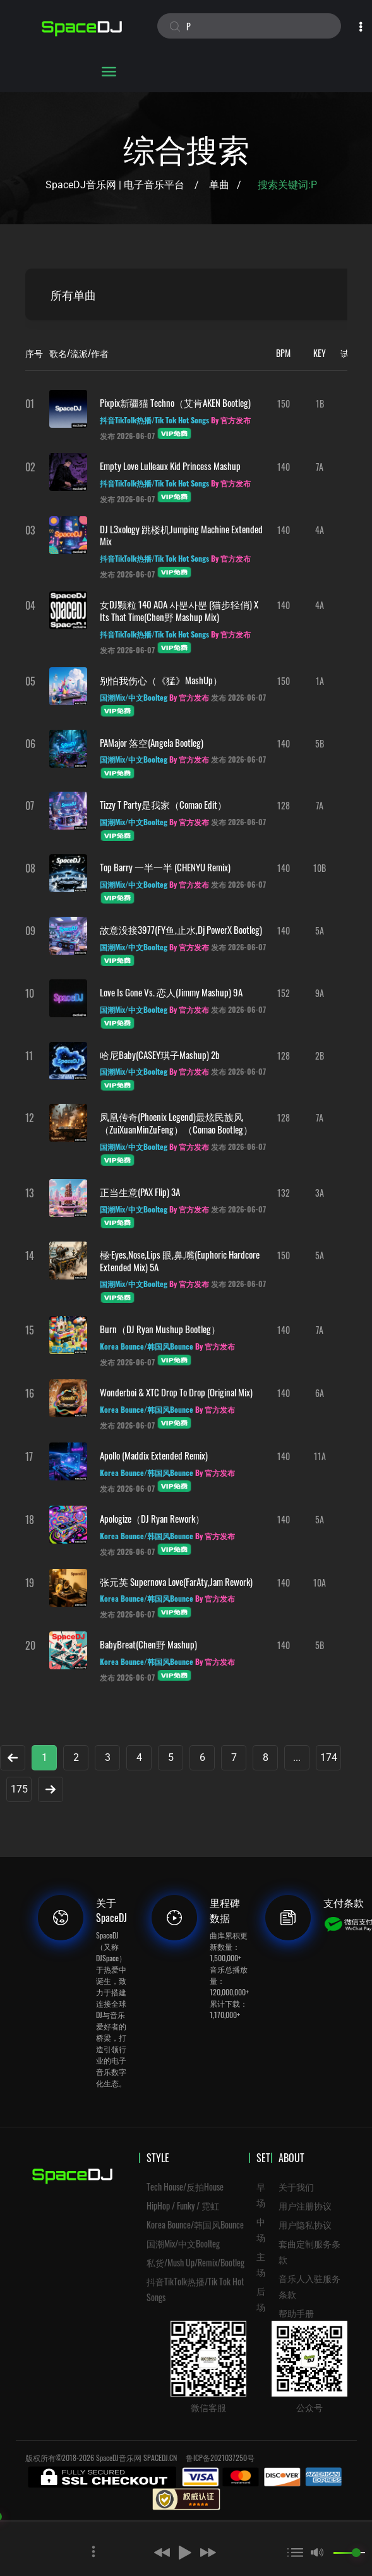 The width and height of the screenshot is (372, 2576). Describe the element at coordinates (160, 1329) in the screenshot. I see `Burn（DJ Ryan Mushup Bootleg）` at that location.